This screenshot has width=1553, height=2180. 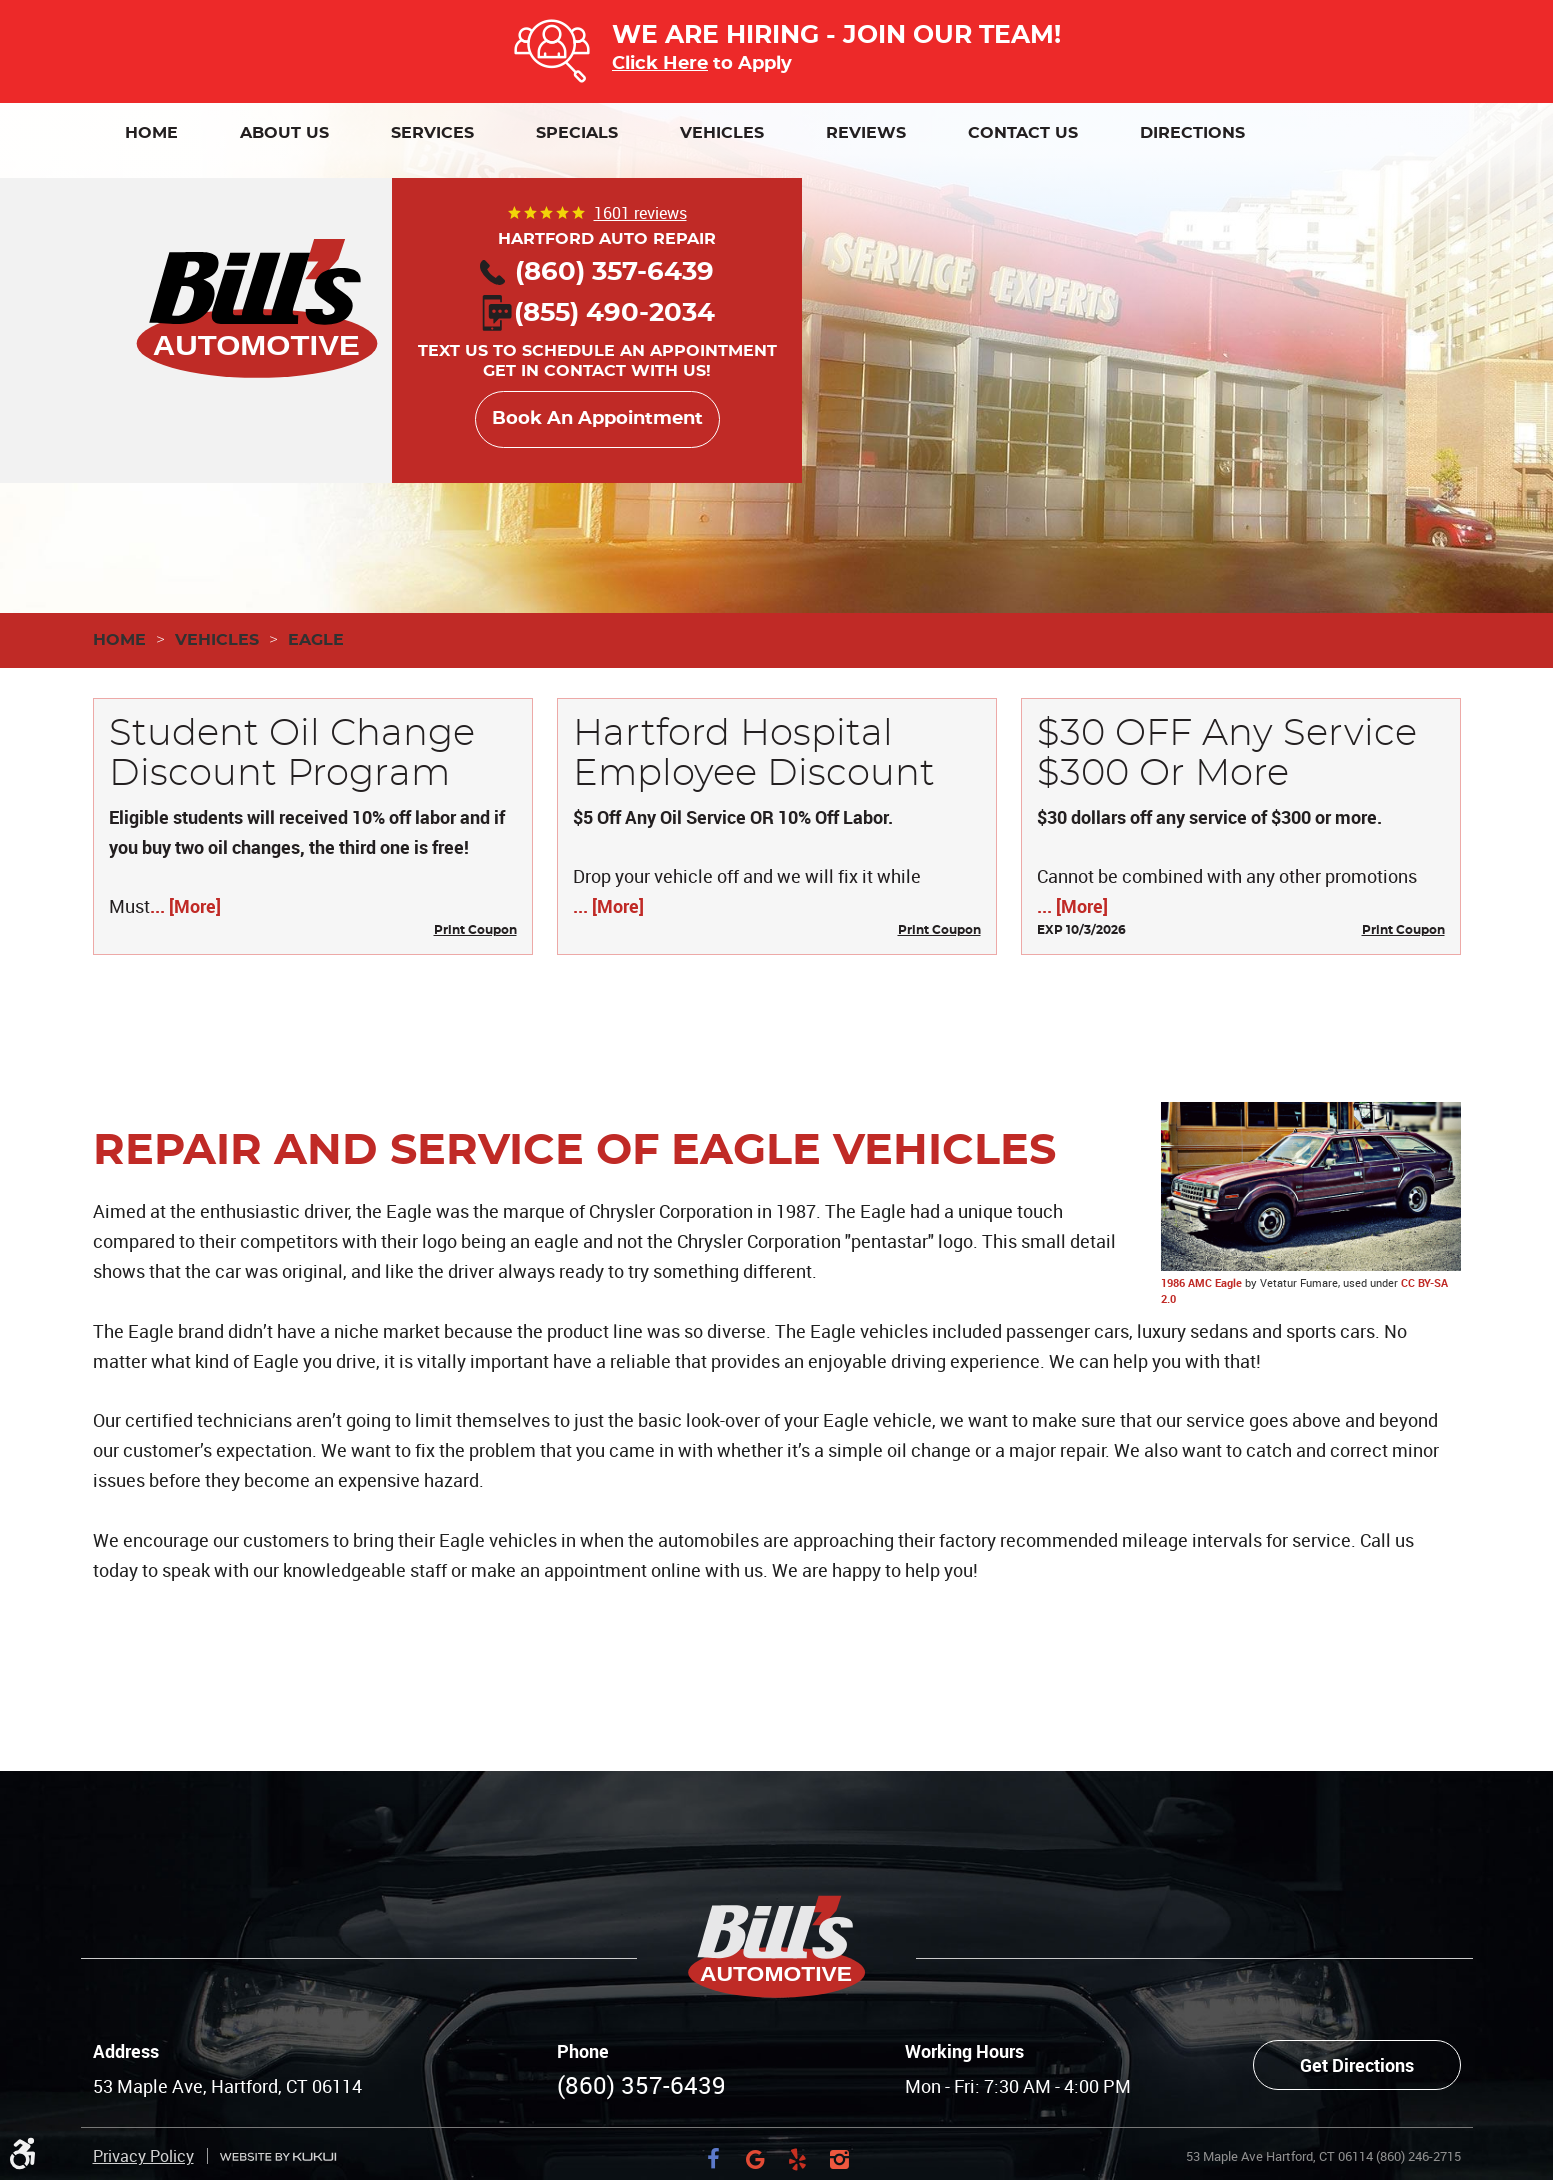 I want to click on Home, so click(x=151, y=133).